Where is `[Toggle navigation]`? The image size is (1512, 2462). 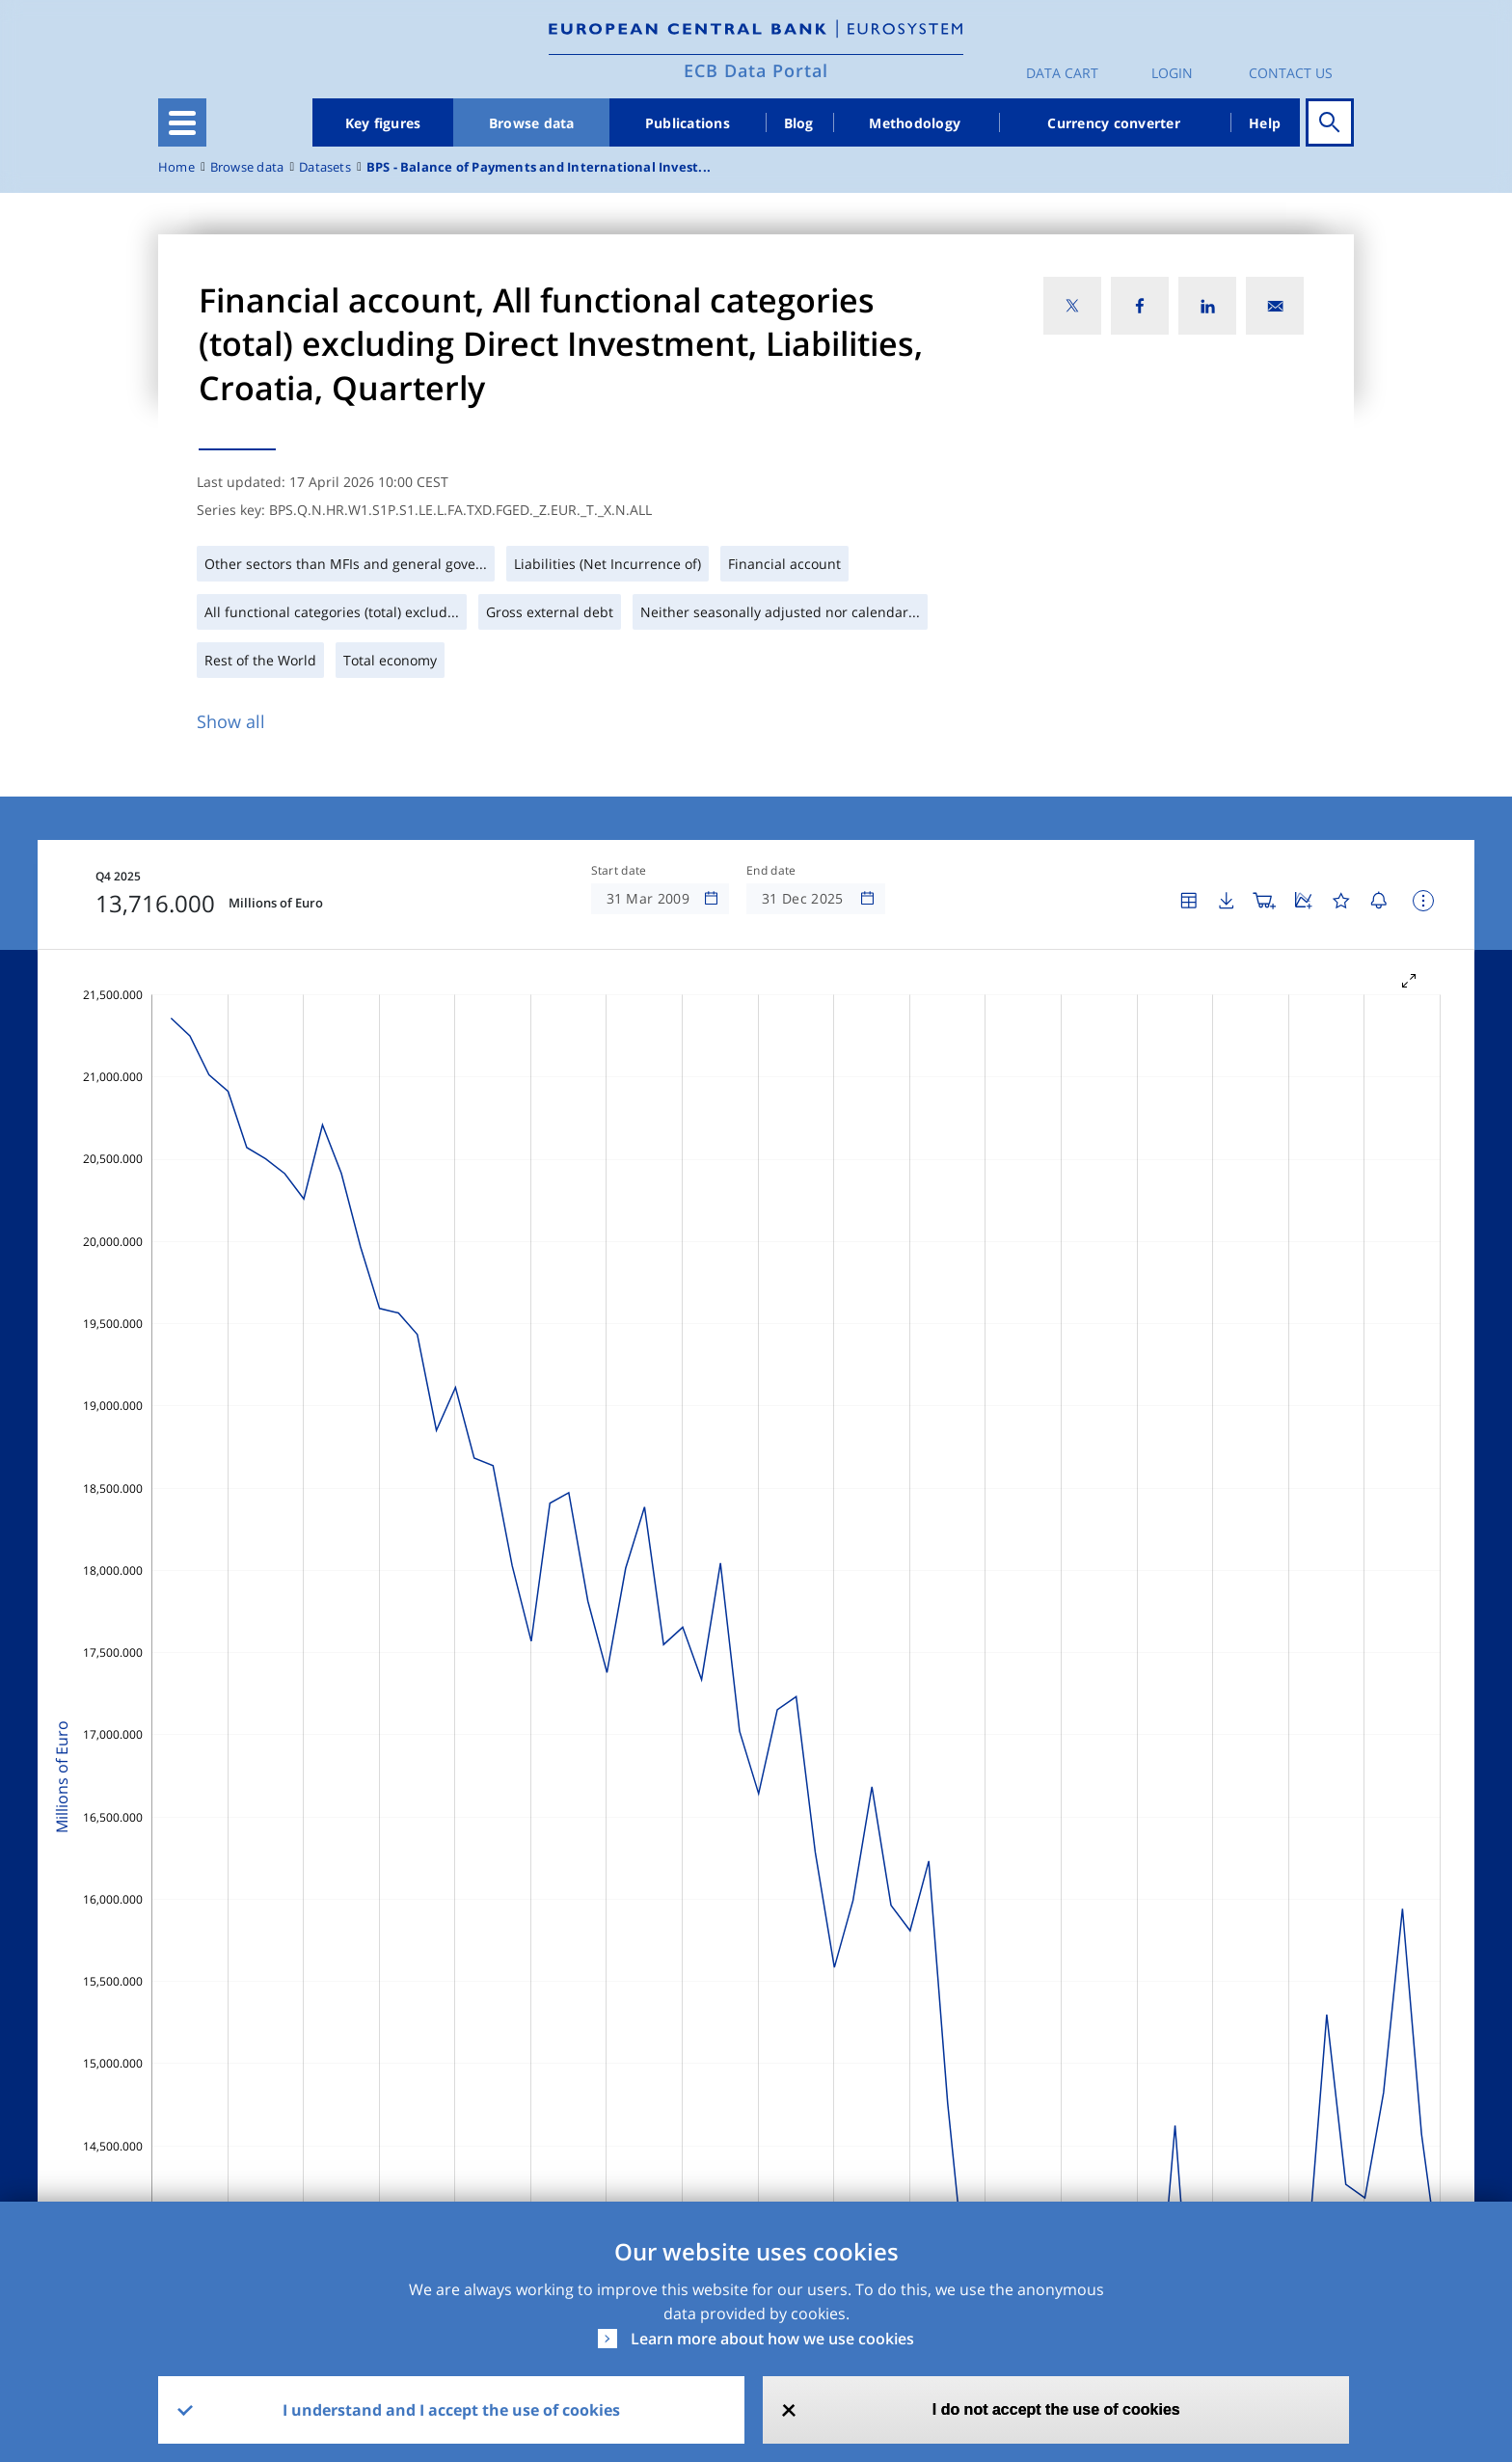
[Toggle navigation] is located at coordinates (182, 122).